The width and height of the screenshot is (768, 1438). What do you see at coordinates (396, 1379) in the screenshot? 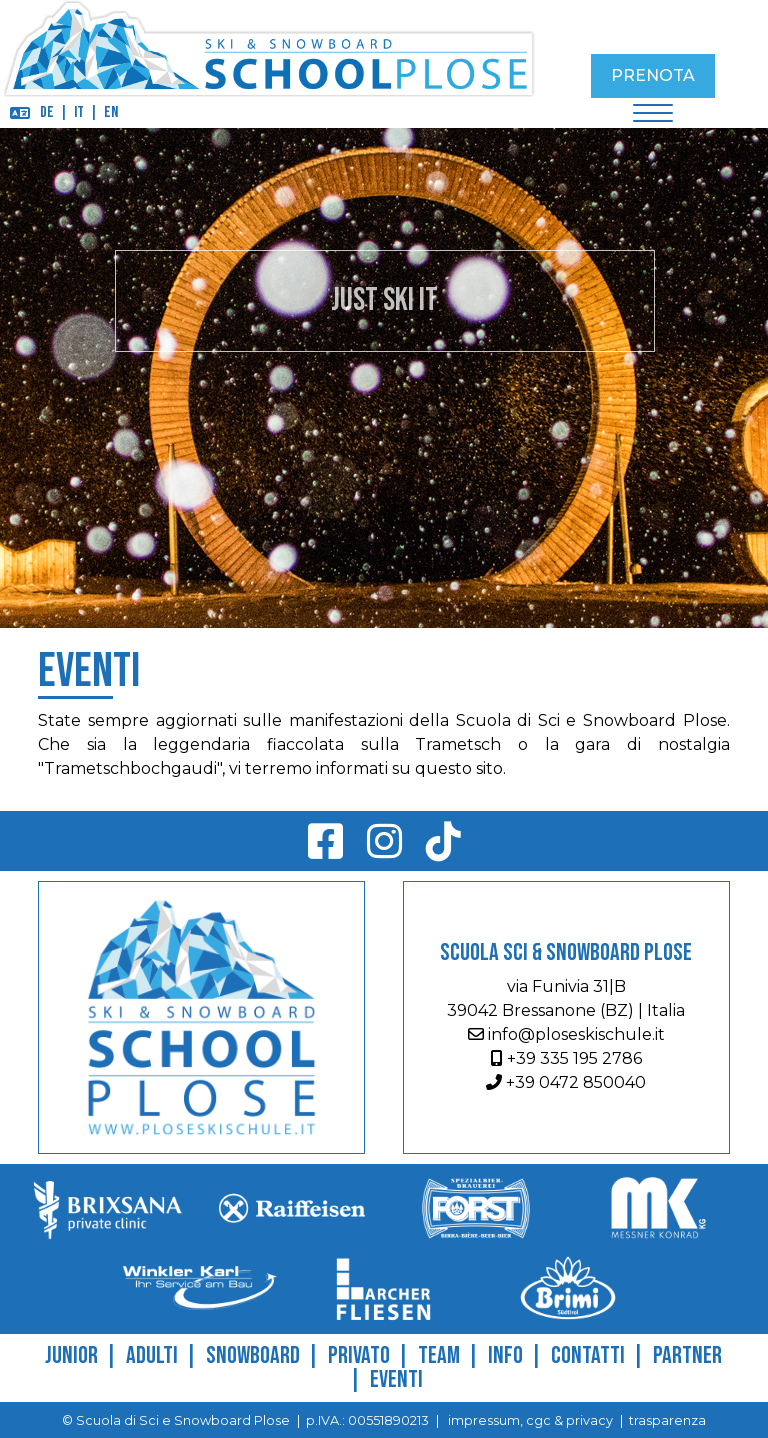
I see `Eventi` at bounding box center [396, 1379].